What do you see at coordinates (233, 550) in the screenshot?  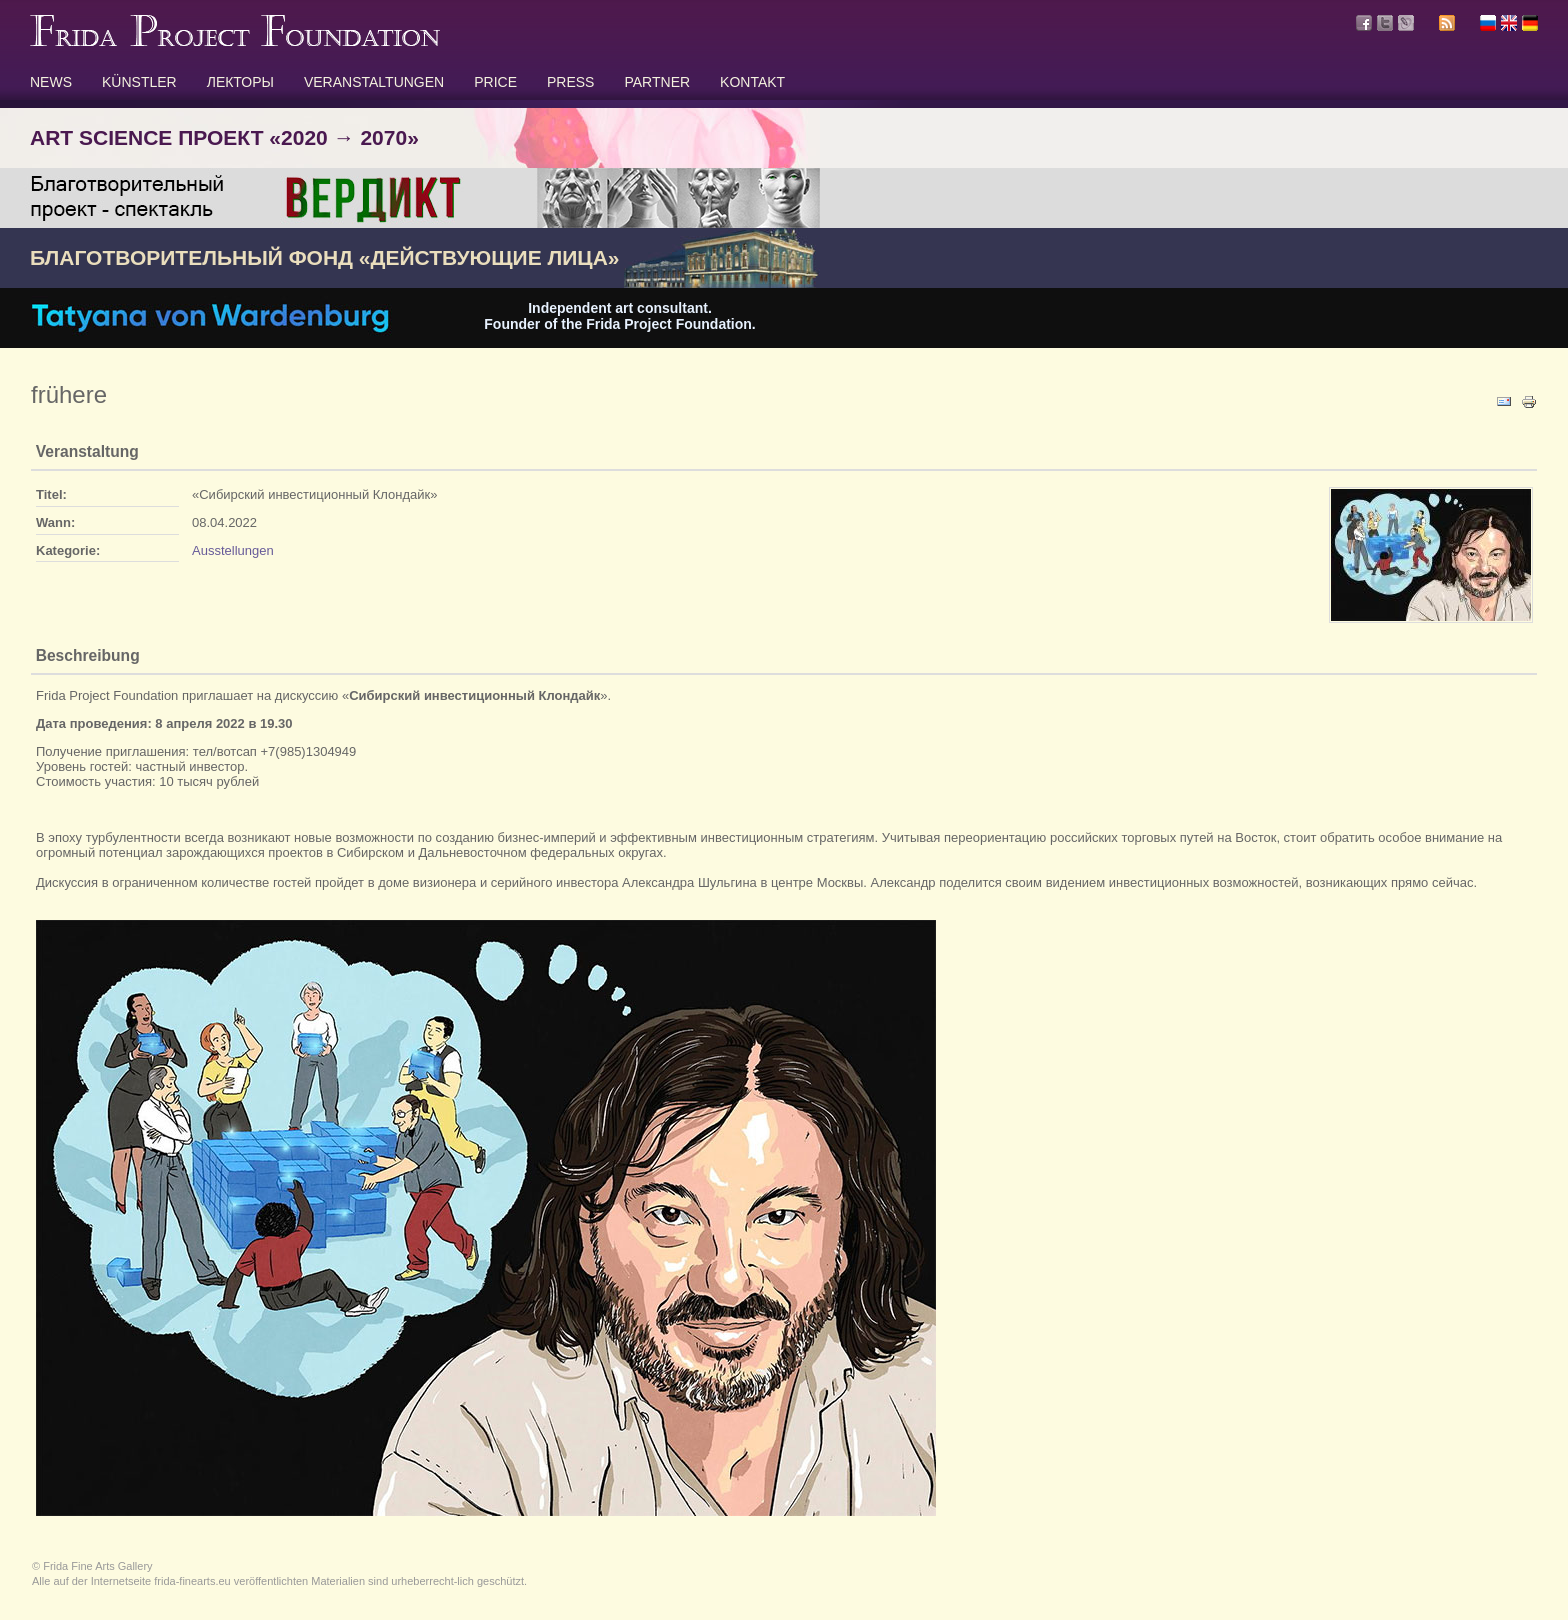 I see `Ausstellungen` at bounding box center [233, 550].